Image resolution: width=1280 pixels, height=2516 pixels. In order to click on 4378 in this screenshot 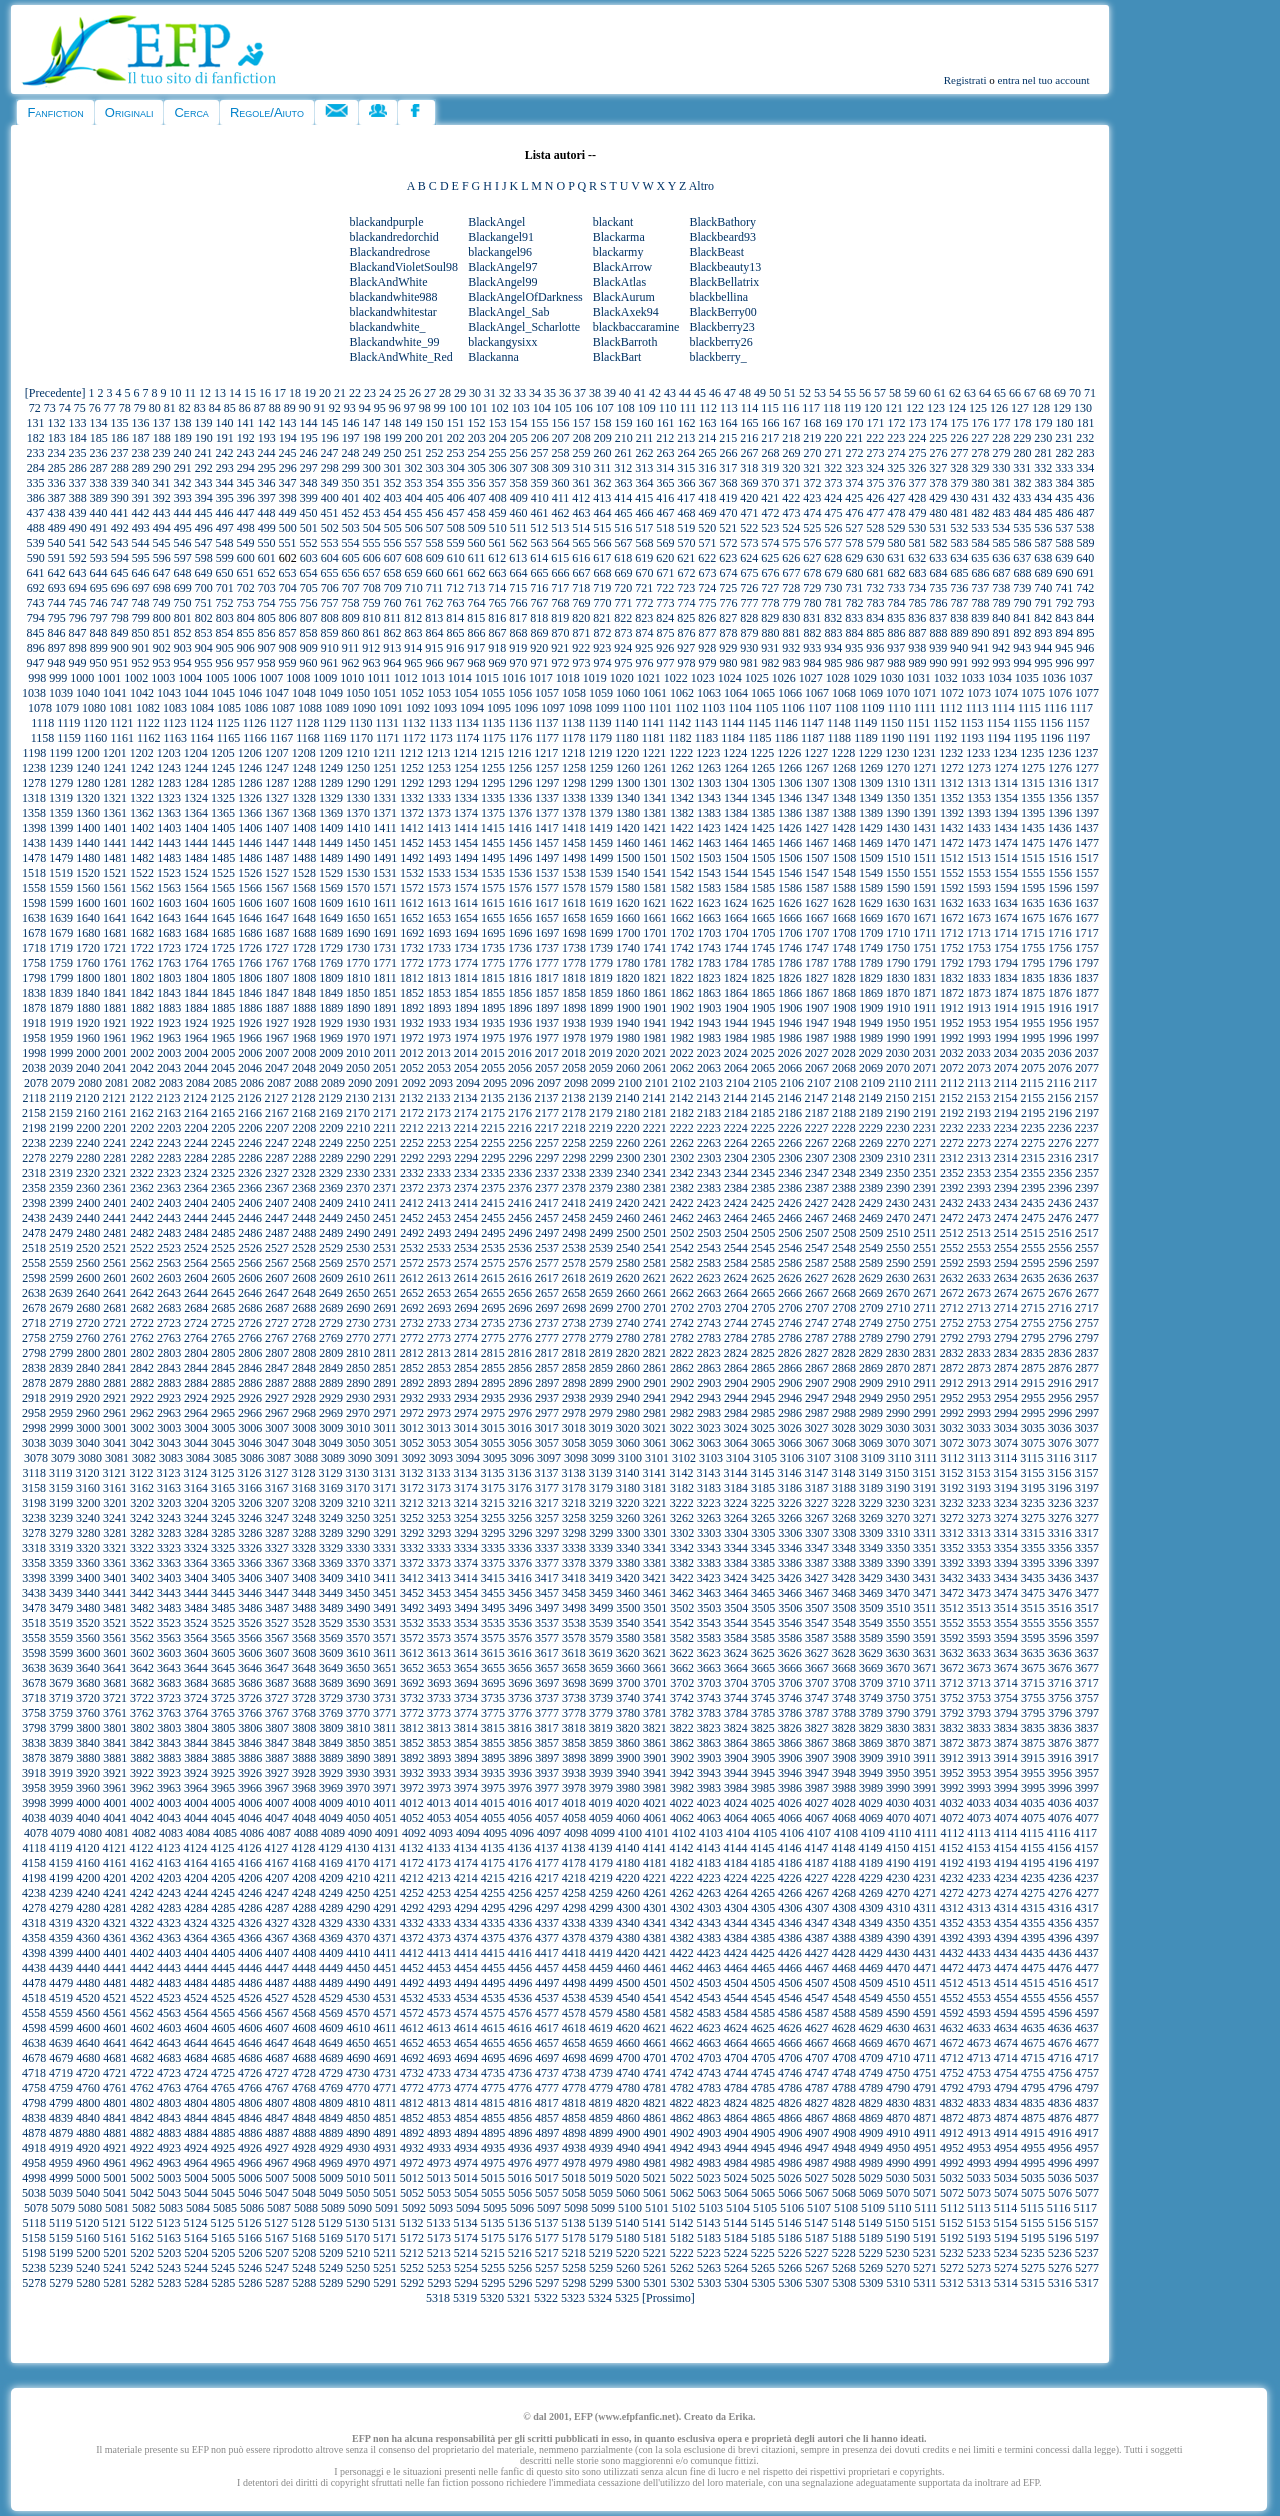, I will do `click(574, 1938)`.